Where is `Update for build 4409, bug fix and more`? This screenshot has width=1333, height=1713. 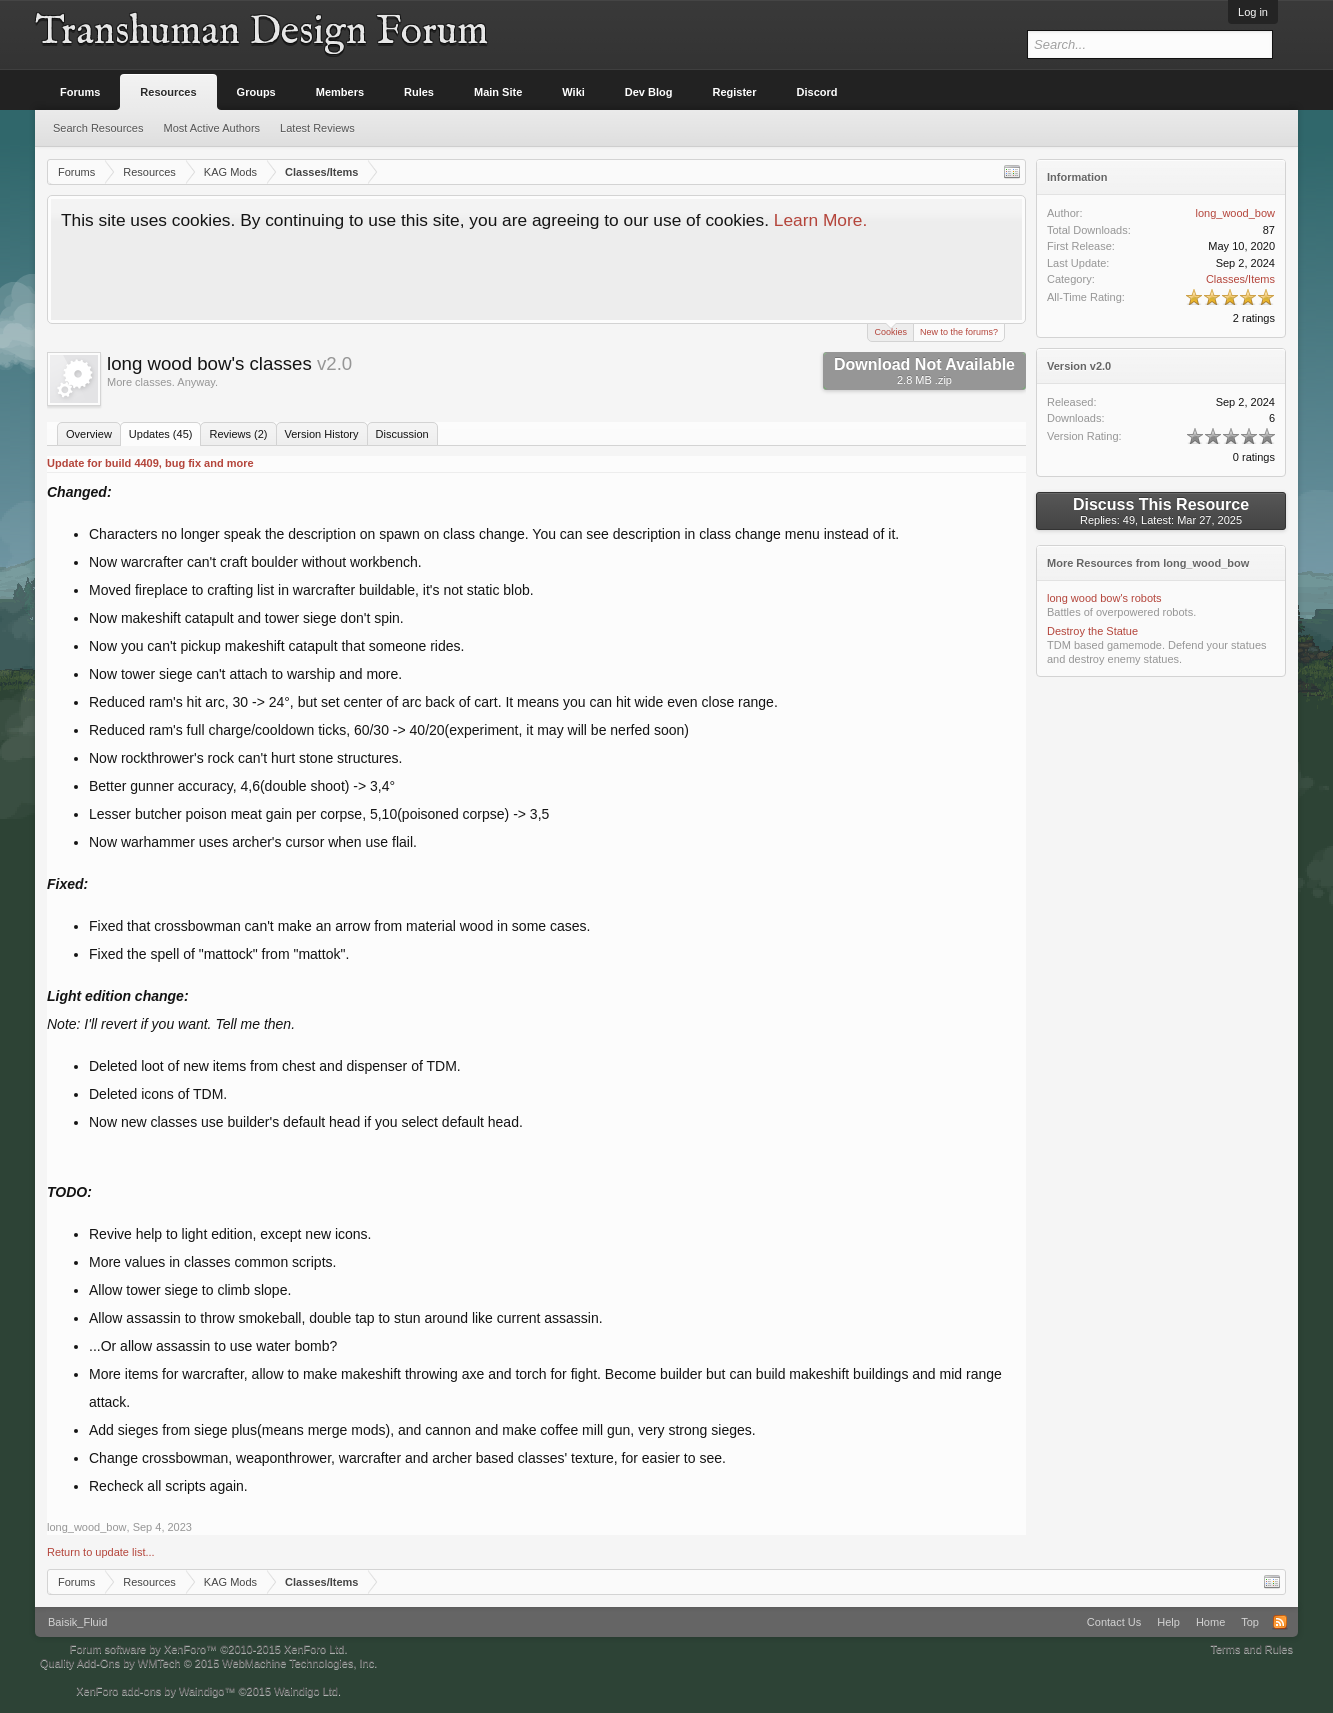 Update for build 4409, bug fix and more is located at coordinates (150, 463).